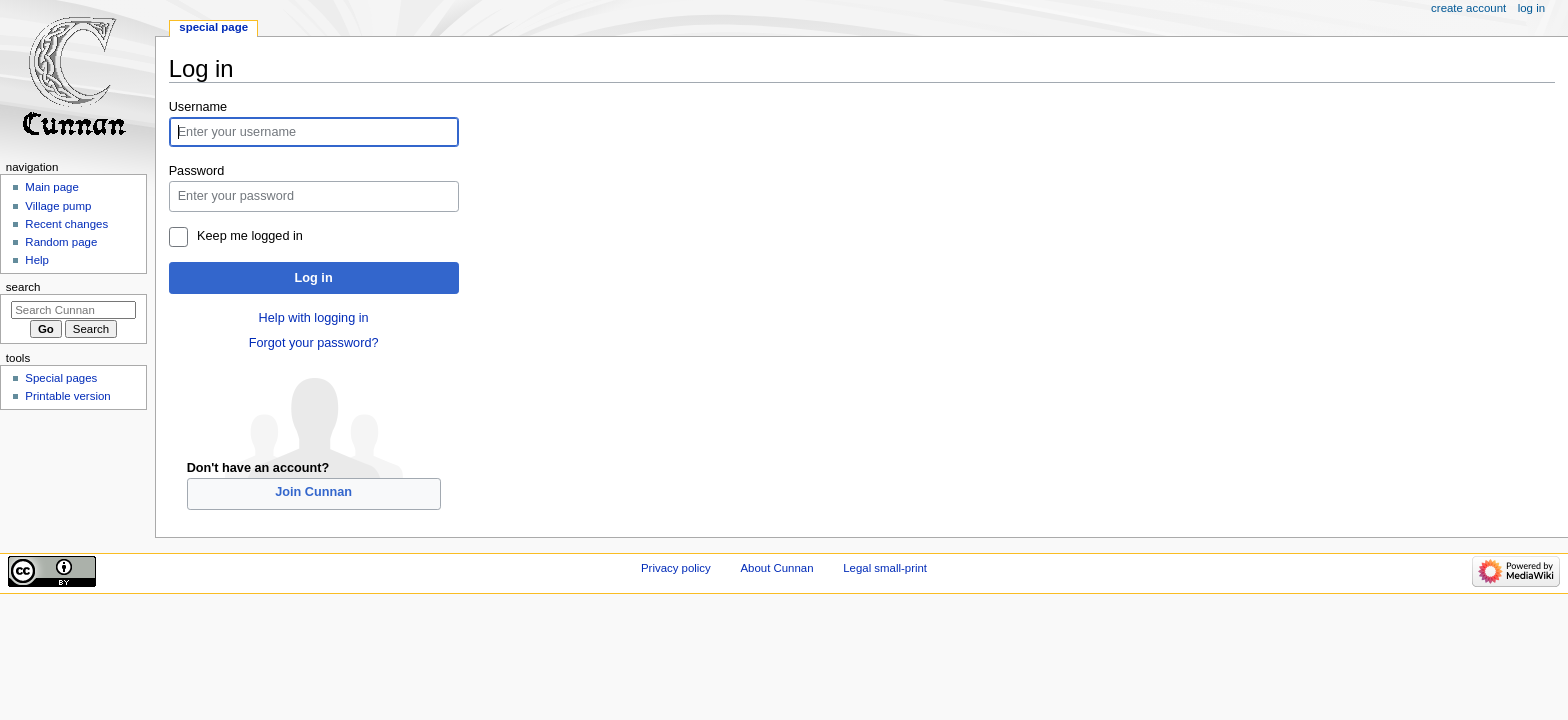 Image resolution: width=1568 pixels, height=720 pixels. I want to click on Password, so click(197, 171).